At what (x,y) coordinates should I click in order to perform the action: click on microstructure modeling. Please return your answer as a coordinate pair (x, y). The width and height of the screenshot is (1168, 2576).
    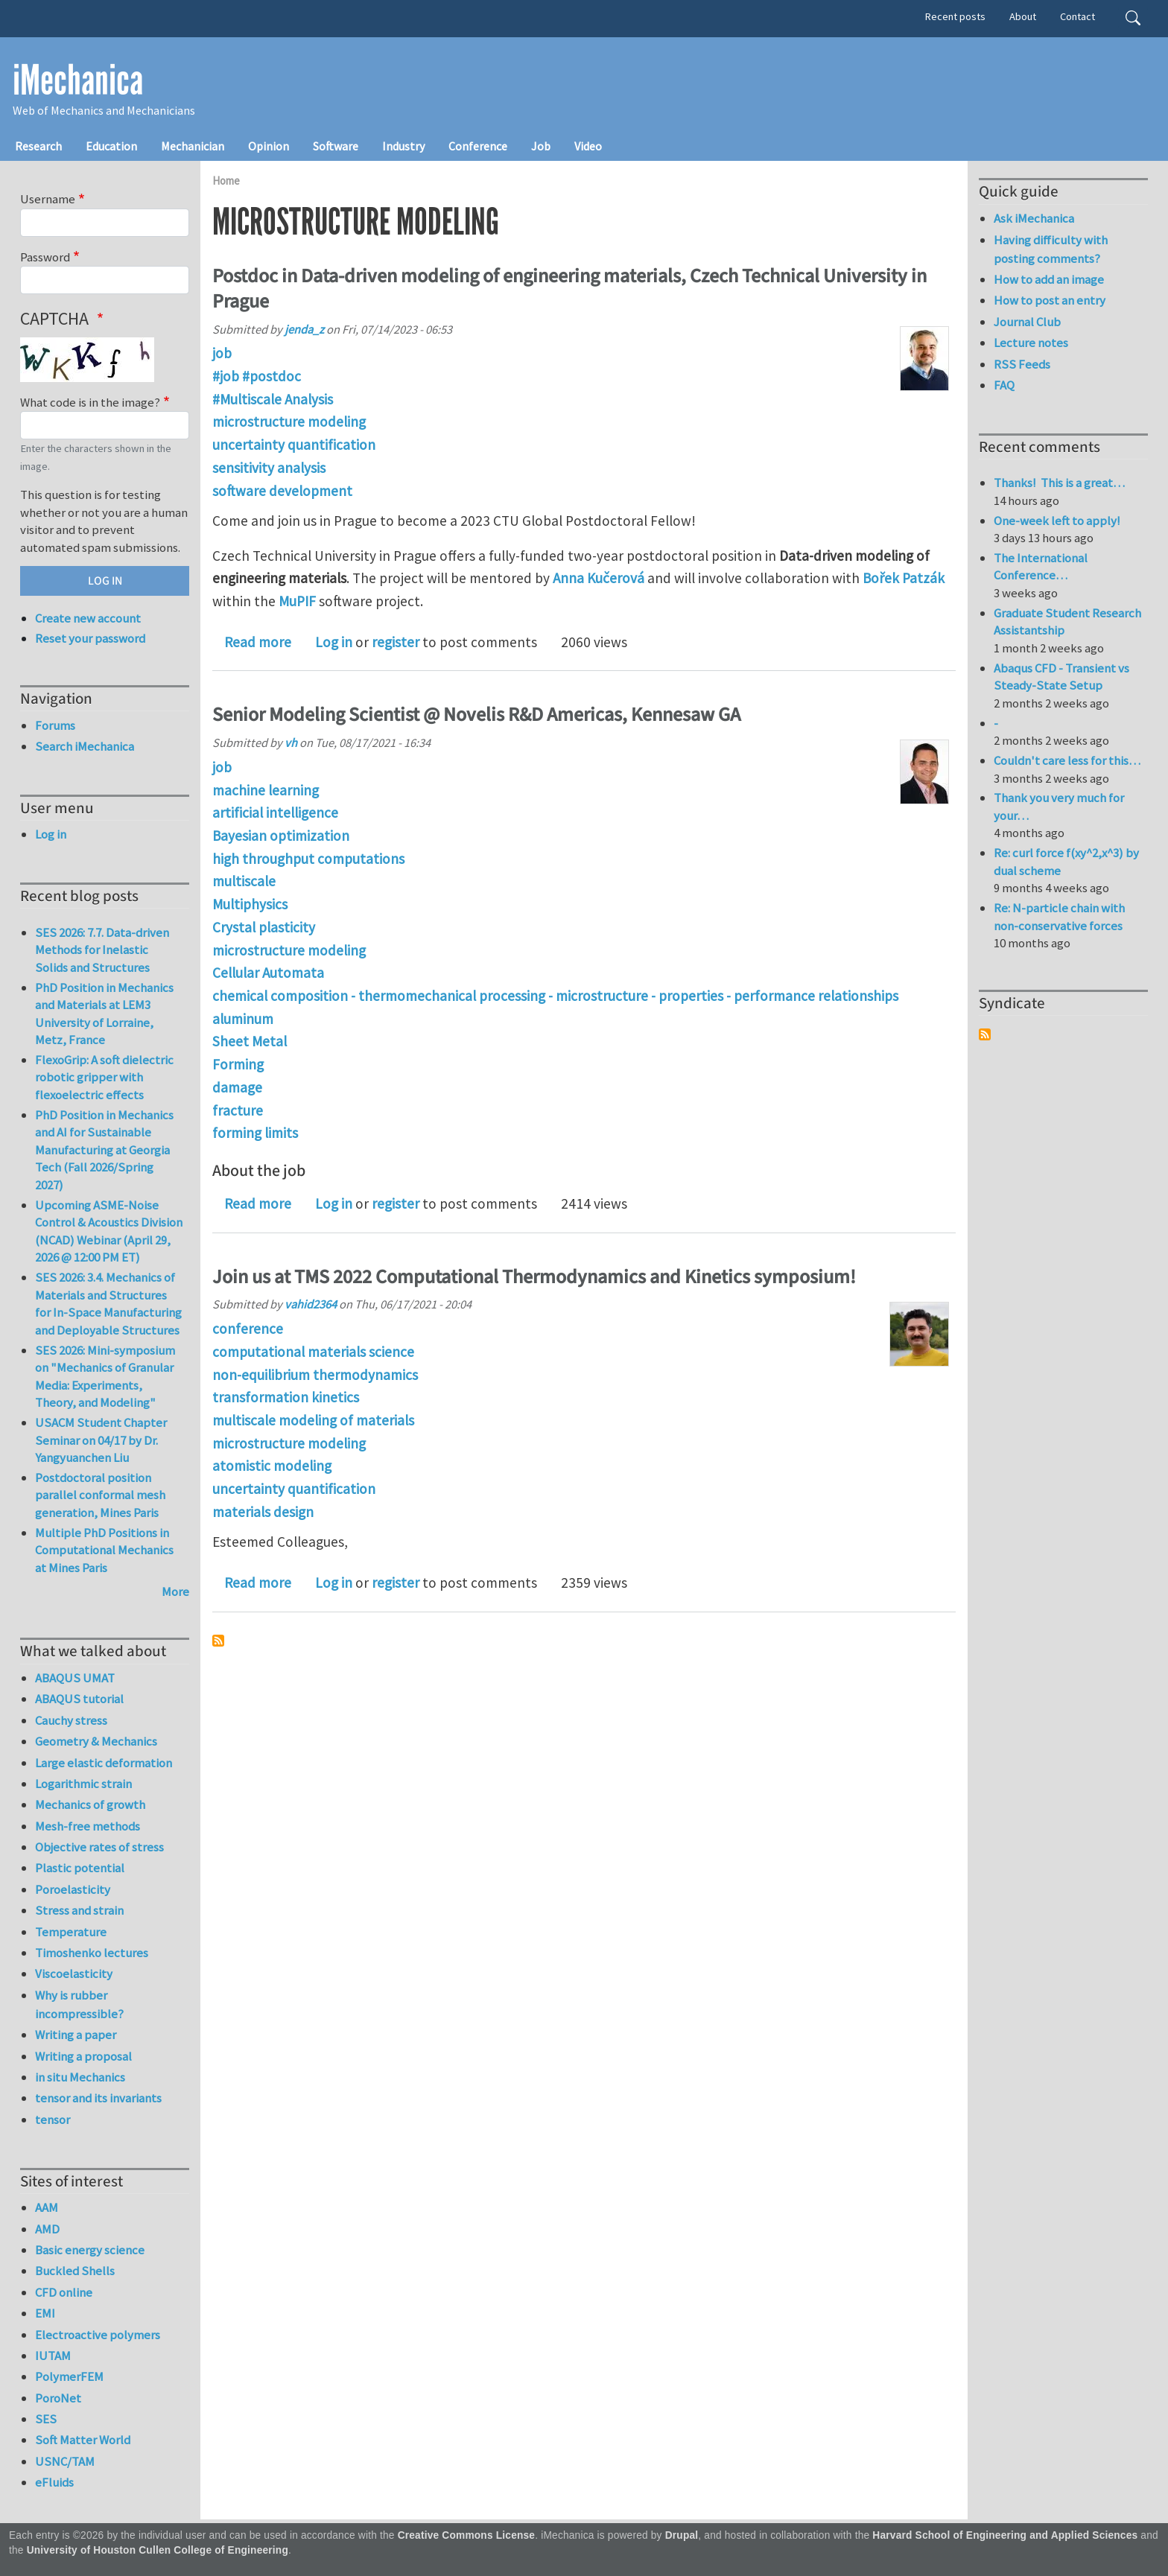
    Looking at the image, I should click on (289, 421).